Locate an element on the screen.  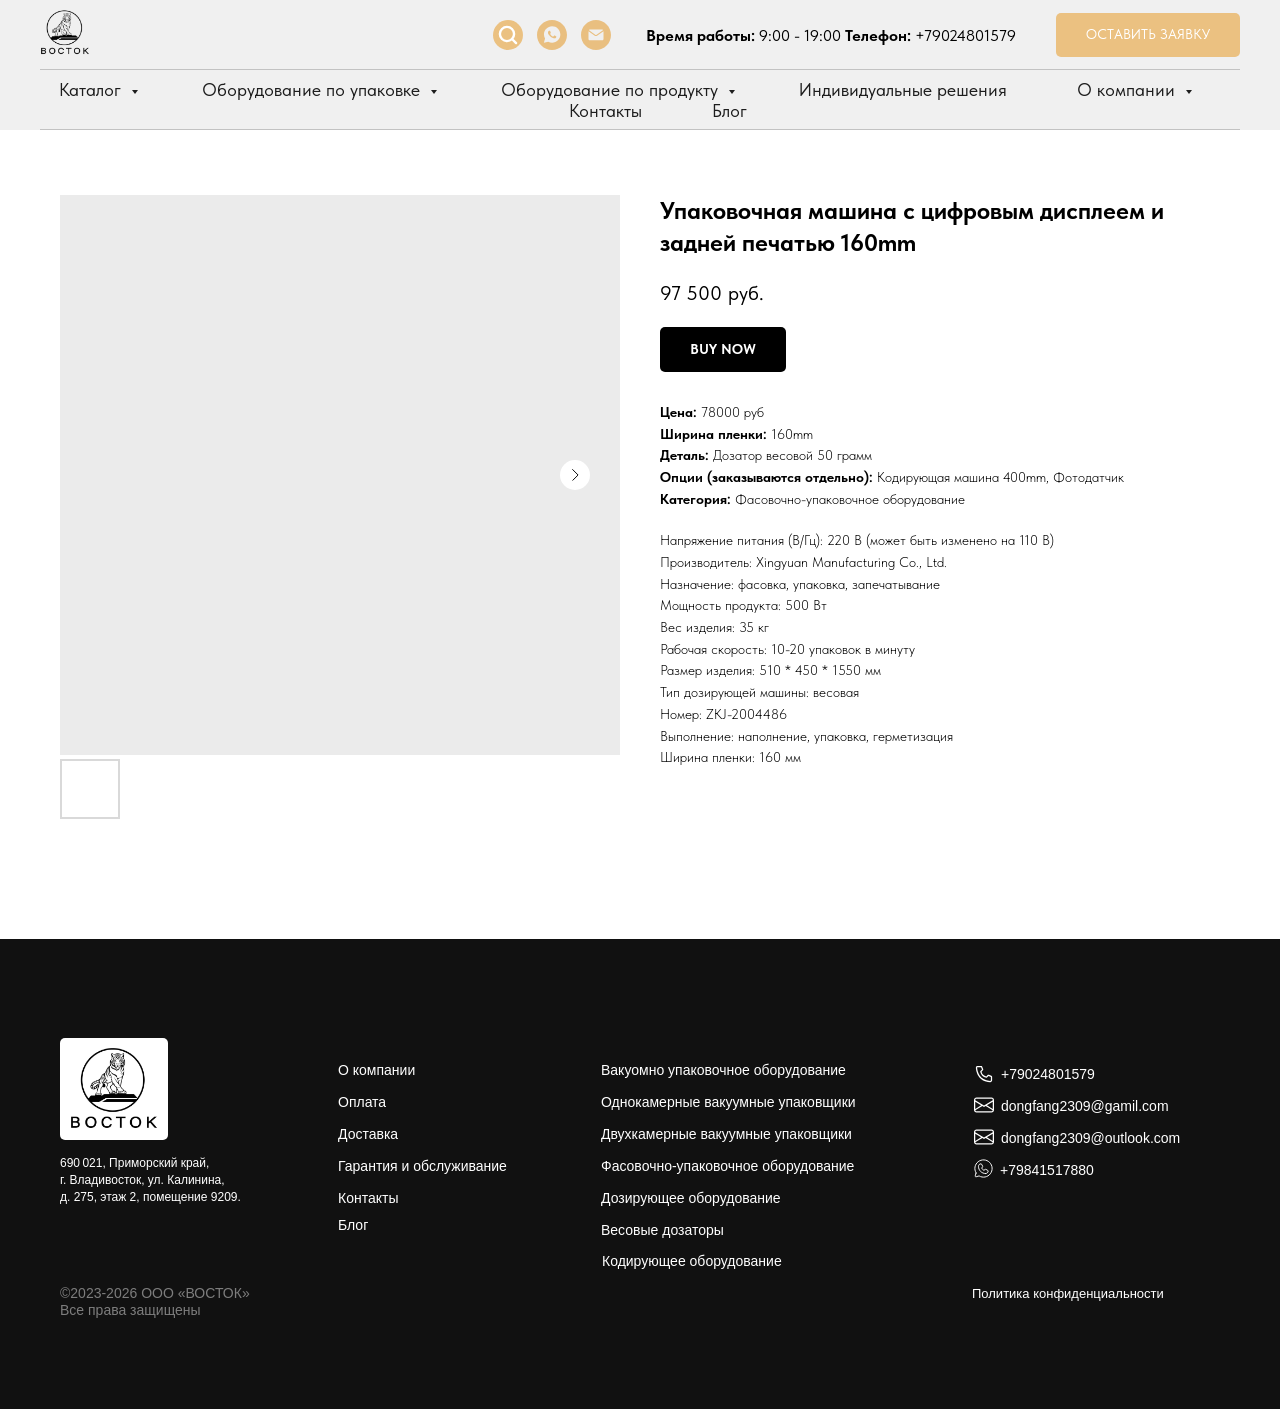
[facebook] is located at coordinates (508, 35).